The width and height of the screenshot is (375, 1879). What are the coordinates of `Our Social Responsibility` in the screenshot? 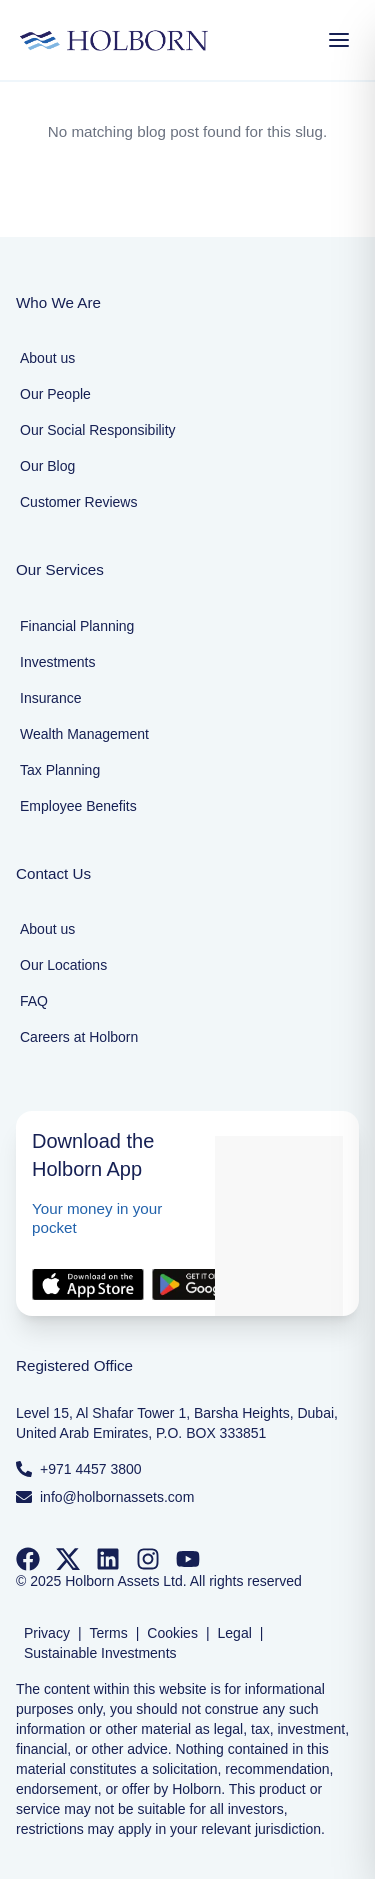 It's located at (98, 430).